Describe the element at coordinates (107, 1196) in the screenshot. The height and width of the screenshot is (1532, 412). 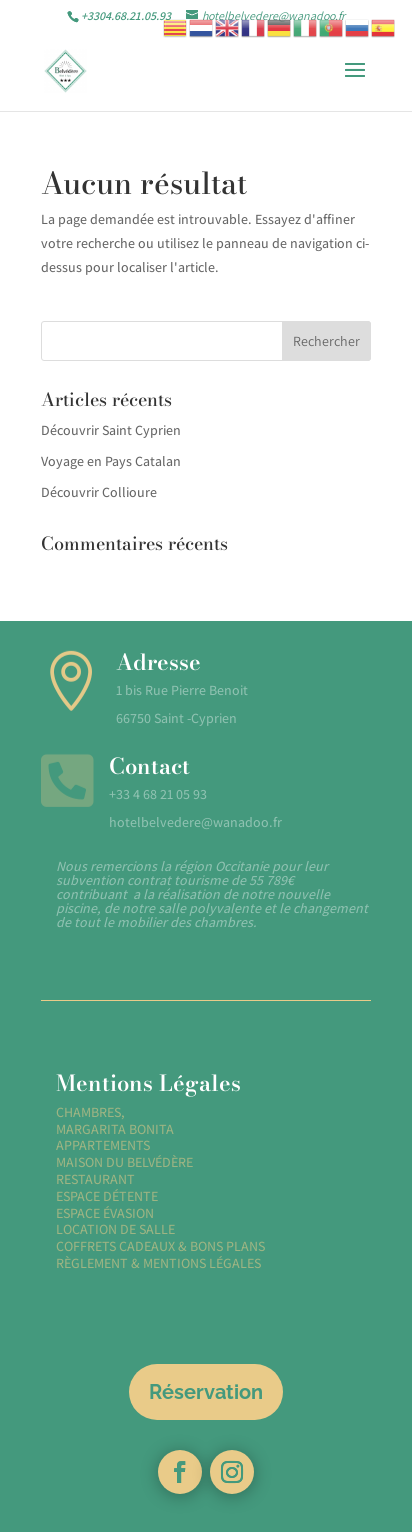
I see `ESPACE DÉTENTE` at that location.